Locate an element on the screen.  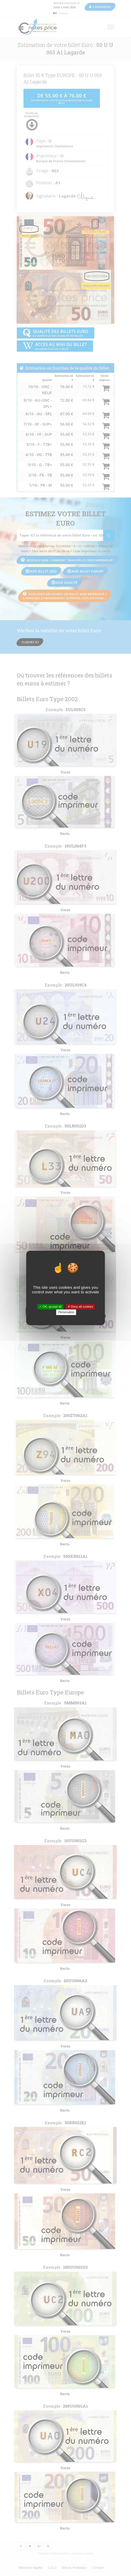
OK, accept all is located at coordinates (50, 1306).